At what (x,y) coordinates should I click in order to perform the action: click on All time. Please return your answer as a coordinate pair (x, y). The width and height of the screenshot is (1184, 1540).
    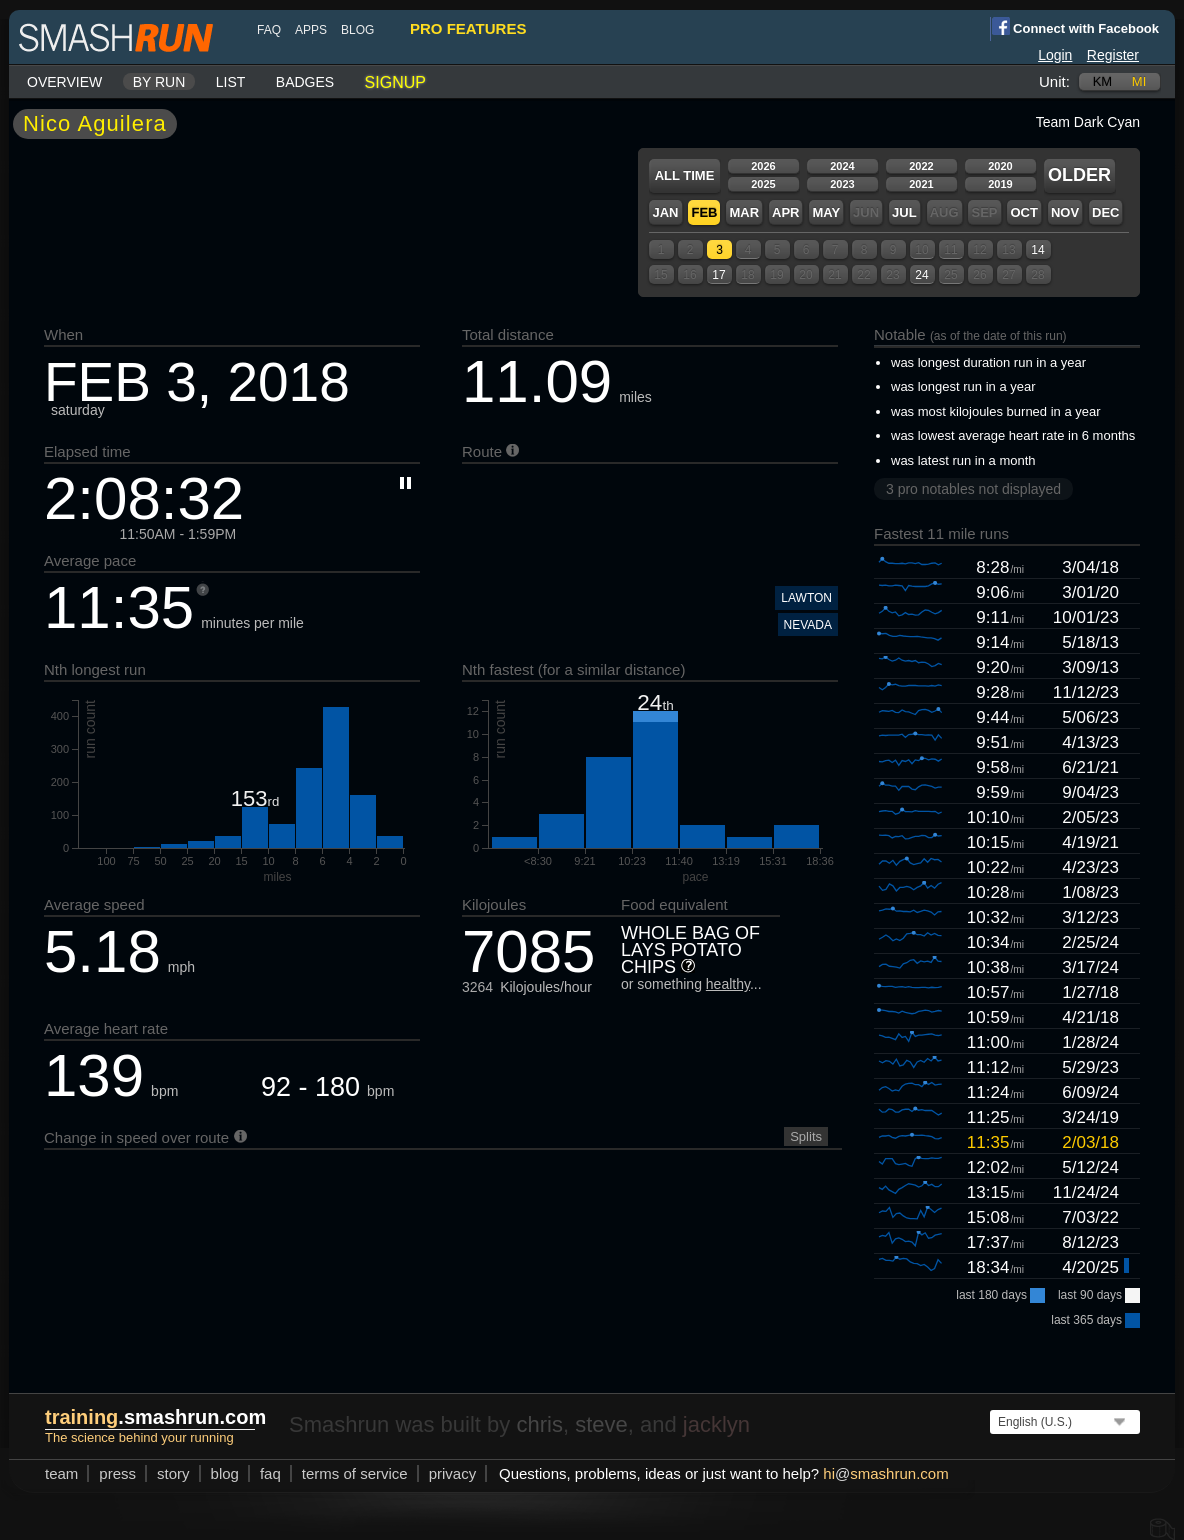
    Looking at the image, I should click on (685, 175).